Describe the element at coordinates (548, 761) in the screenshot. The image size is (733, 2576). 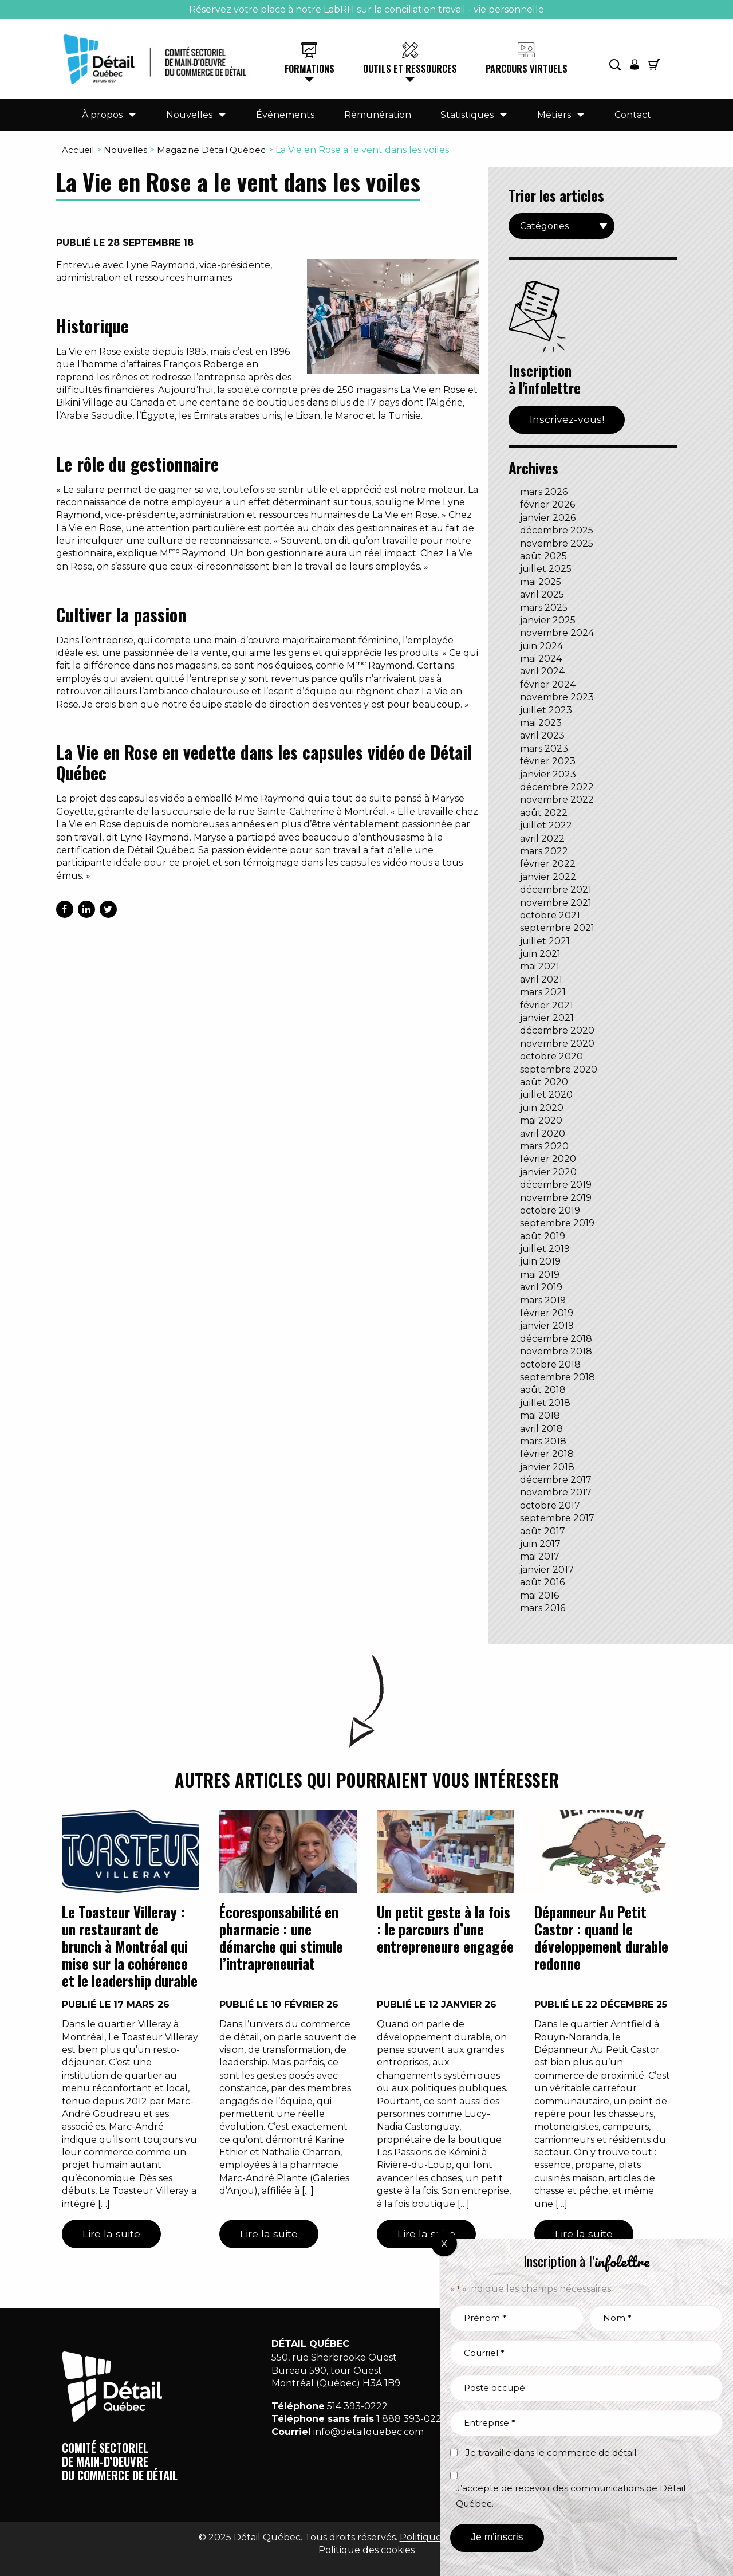
I see `février 2023` at that location.